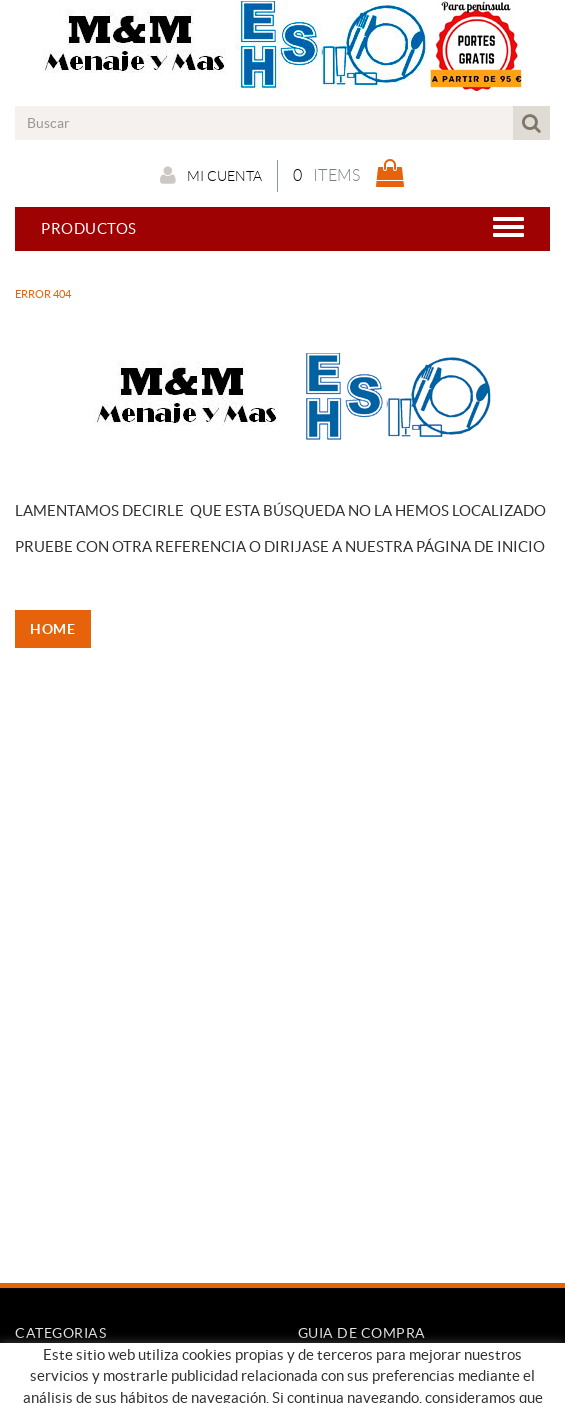  What do you see at coordinates (55, 629) in the screenshot?
I see `HOME` at bounding box center [55, 629].